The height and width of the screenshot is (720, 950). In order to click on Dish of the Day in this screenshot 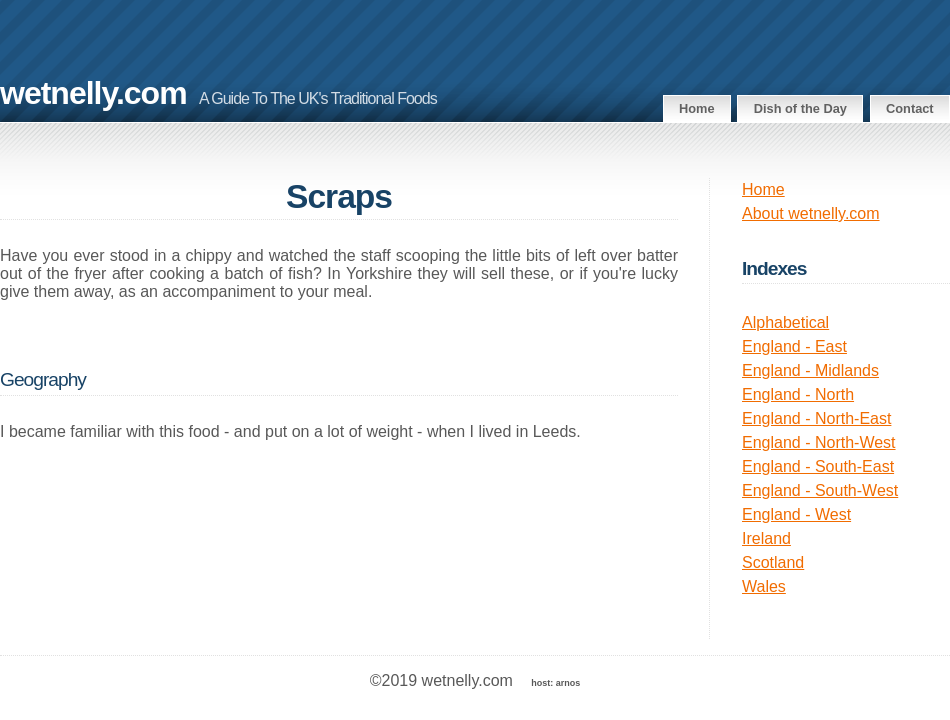, I will do `click(800, 108)`.